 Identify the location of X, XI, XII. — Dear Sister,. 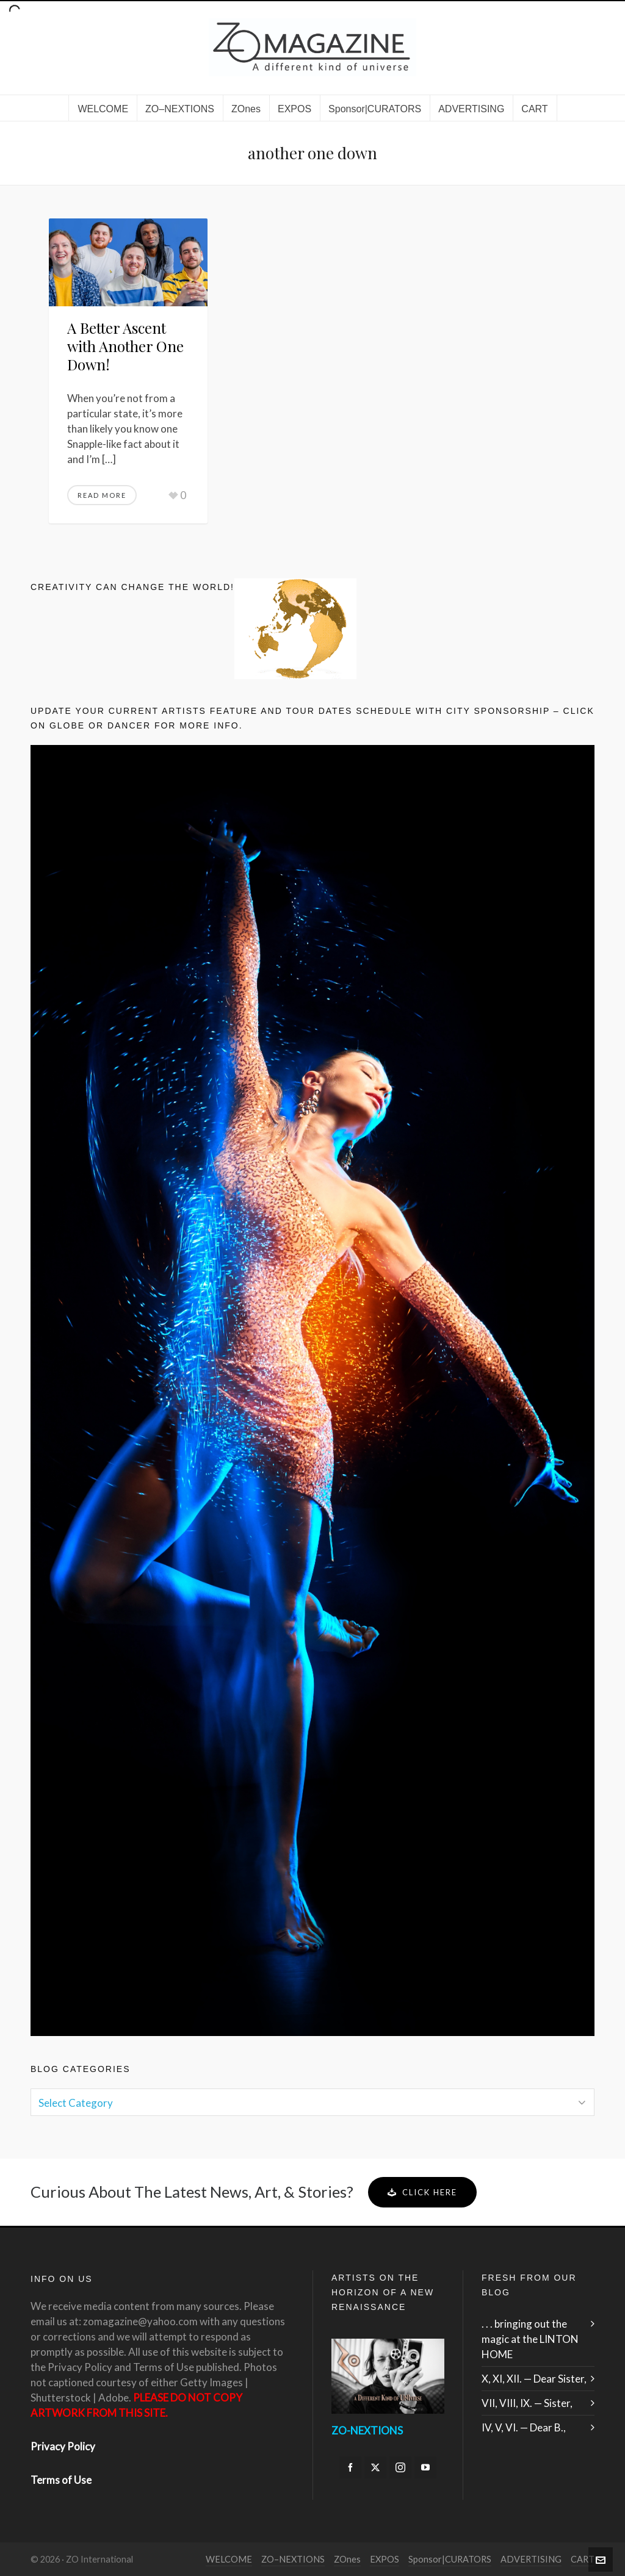
(534, 2378).